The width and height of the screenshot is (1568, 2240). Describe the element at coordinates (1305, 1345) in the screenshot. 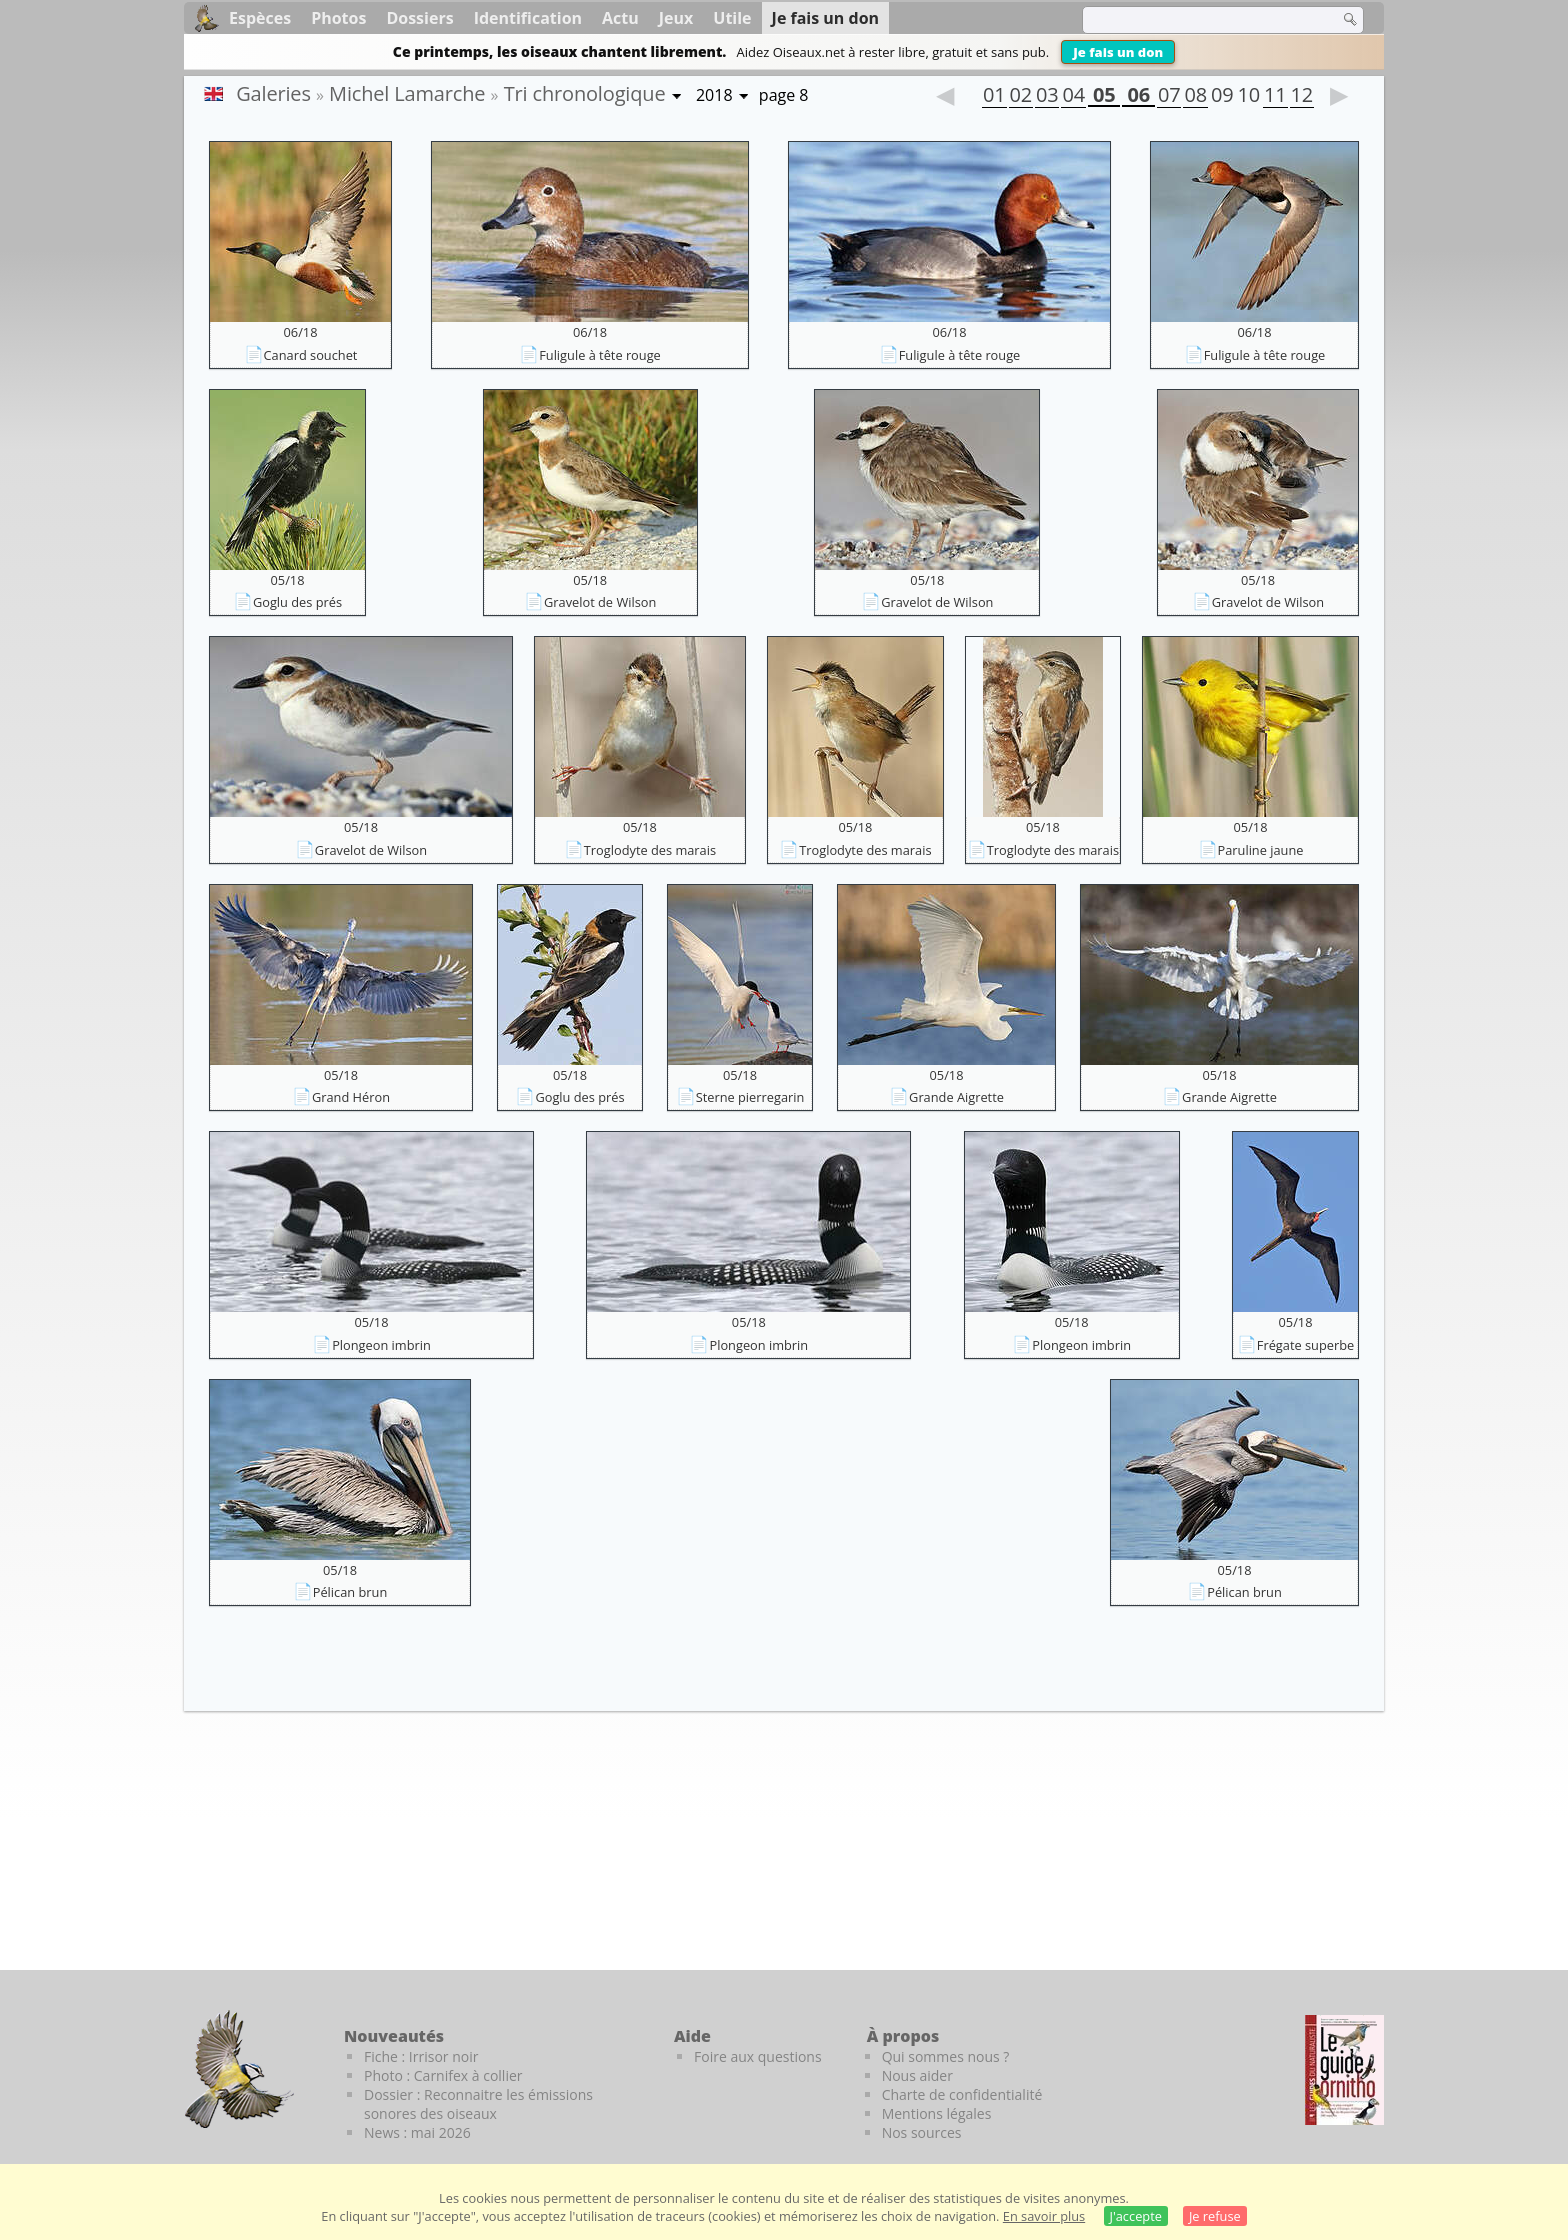

I see `Frégate superbe` at that location.